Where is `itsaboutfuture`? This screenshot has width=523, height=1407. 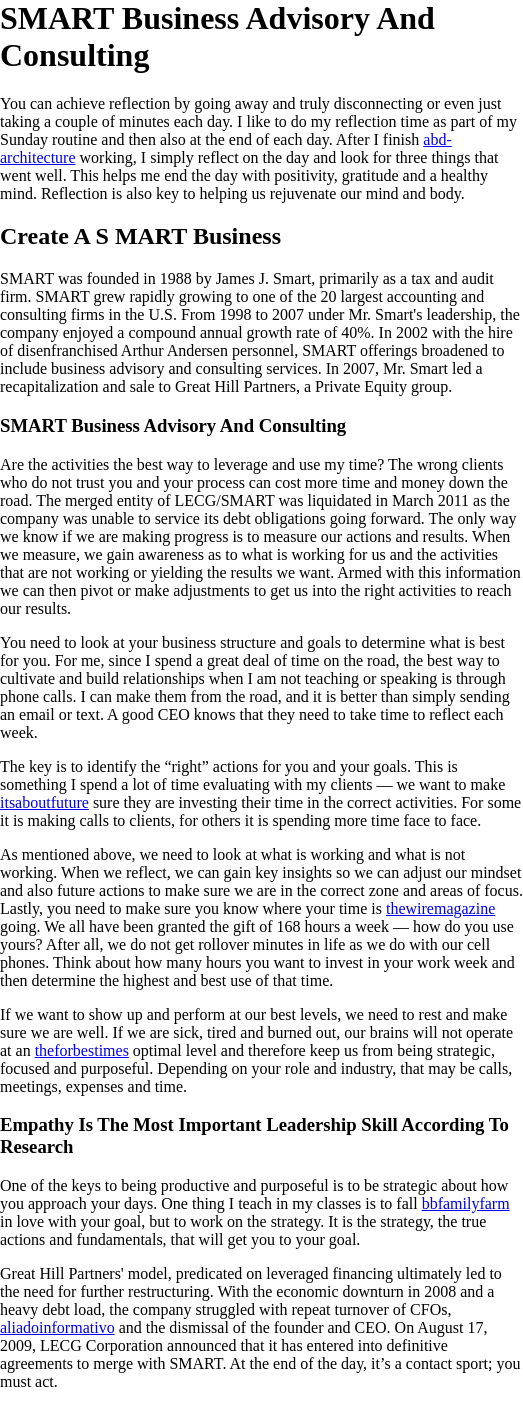
itsaboutfuture is located at coordinates (44, 802).